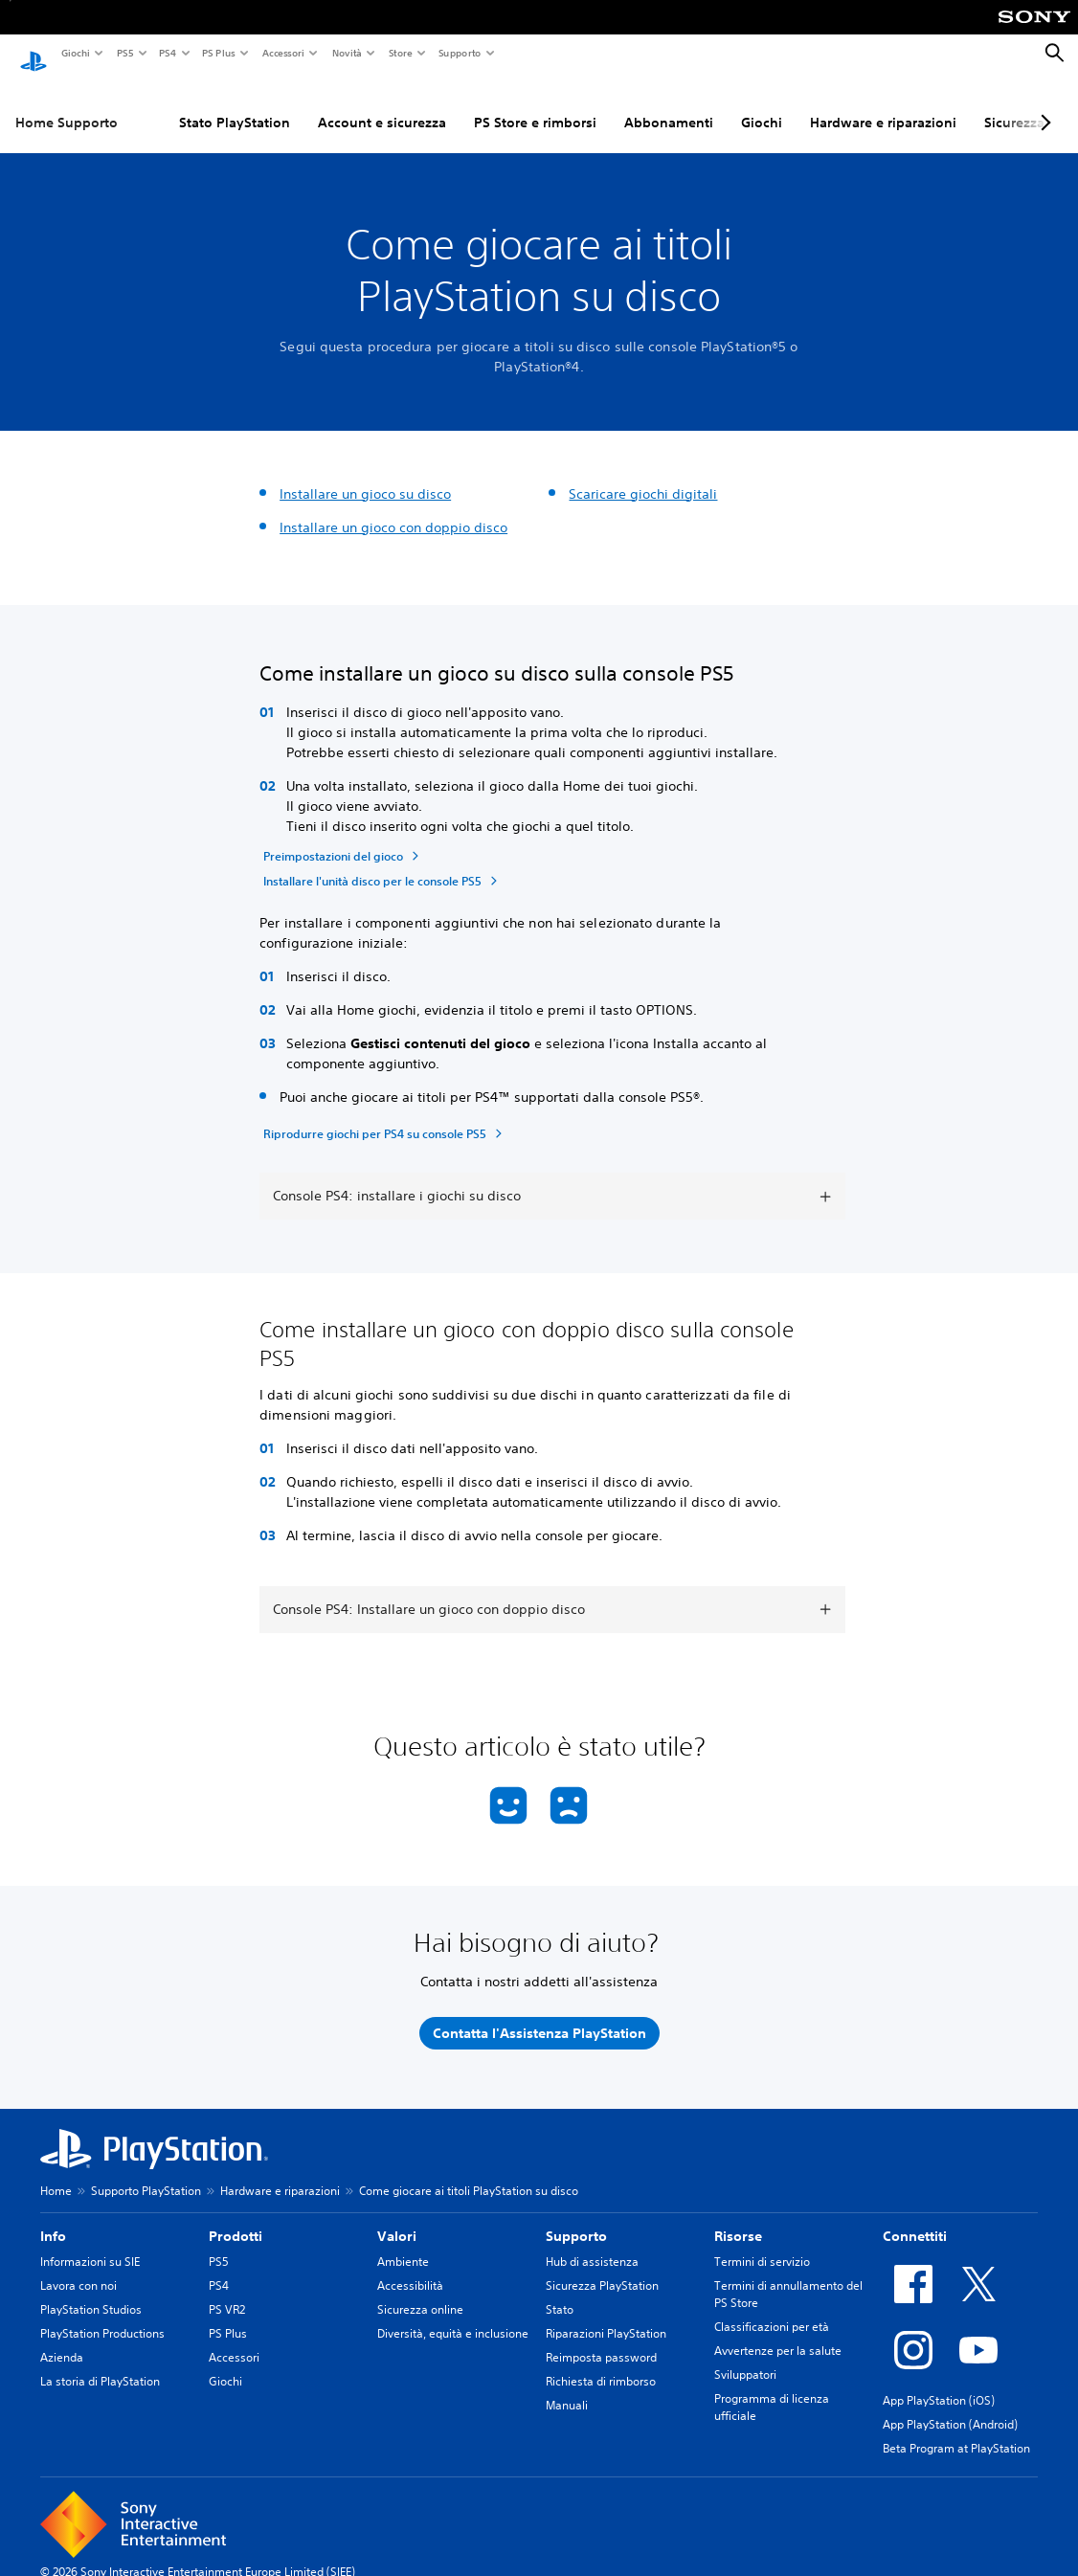  Describe the element at coordinates (950, 2406) in the screenshot. I see `App PlayStation (Android)` at that location.